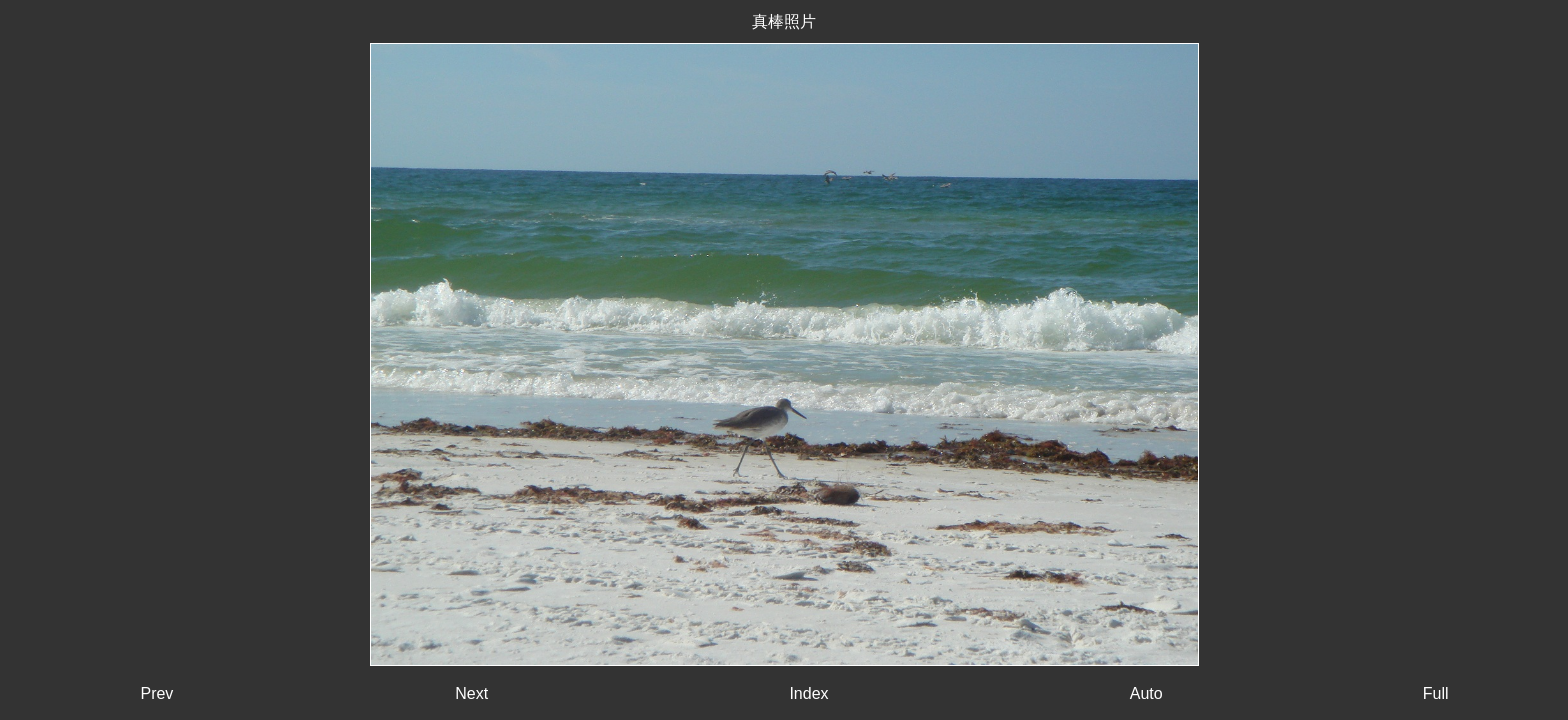  I want to click on Auto, so click(1146, 693).